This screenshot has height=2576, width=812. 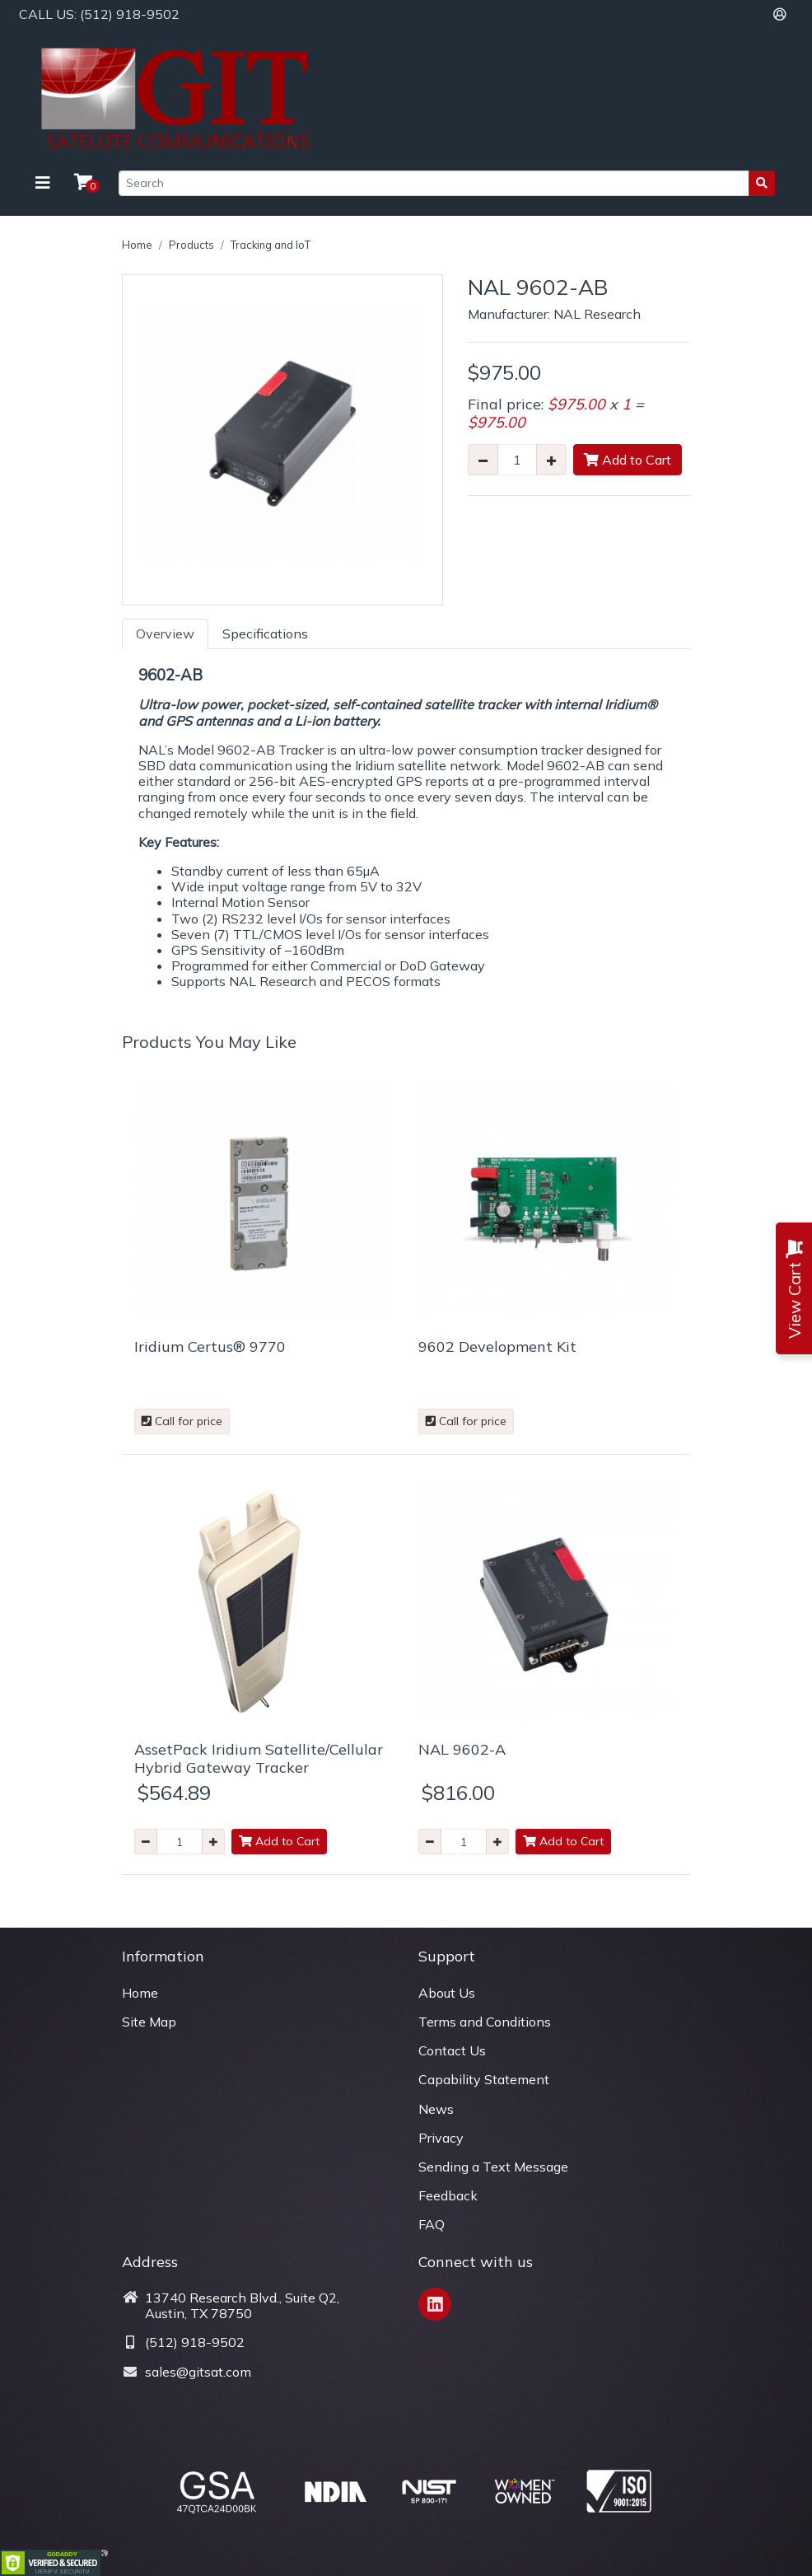 I want to click on Products, so click(x=191, y=244).